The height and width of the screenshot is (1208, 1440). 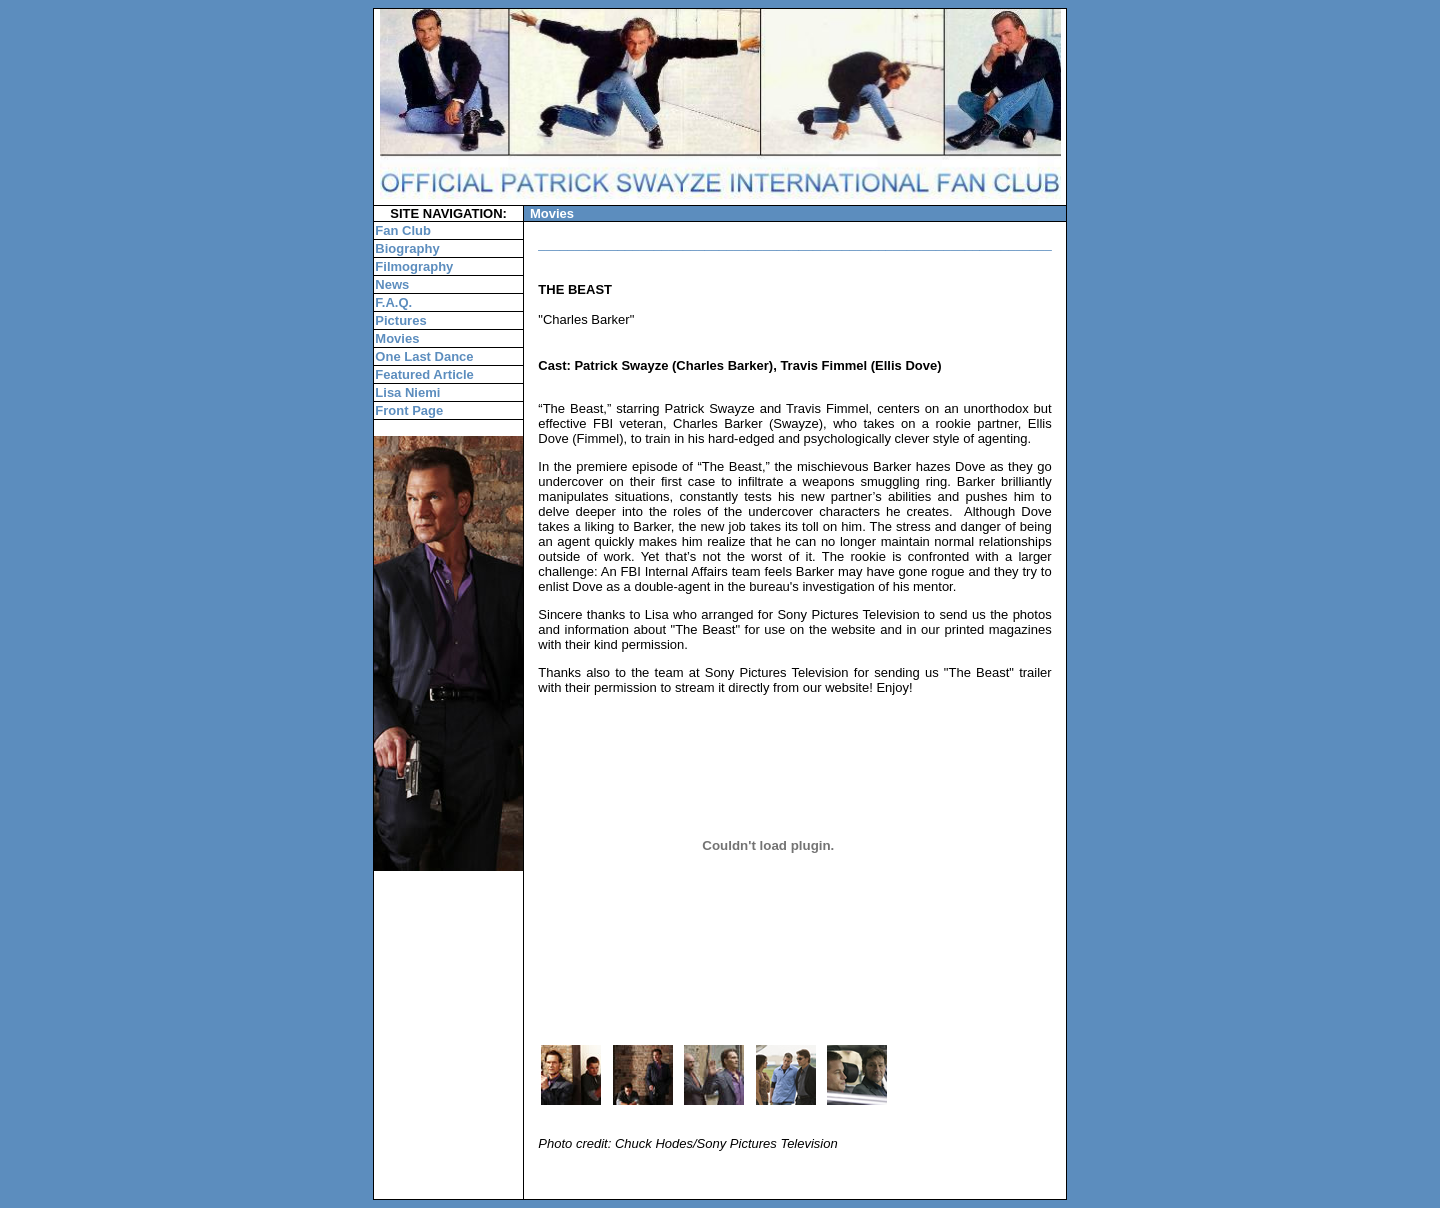 I want to click on Featured Article, so click(x=424, y=374).